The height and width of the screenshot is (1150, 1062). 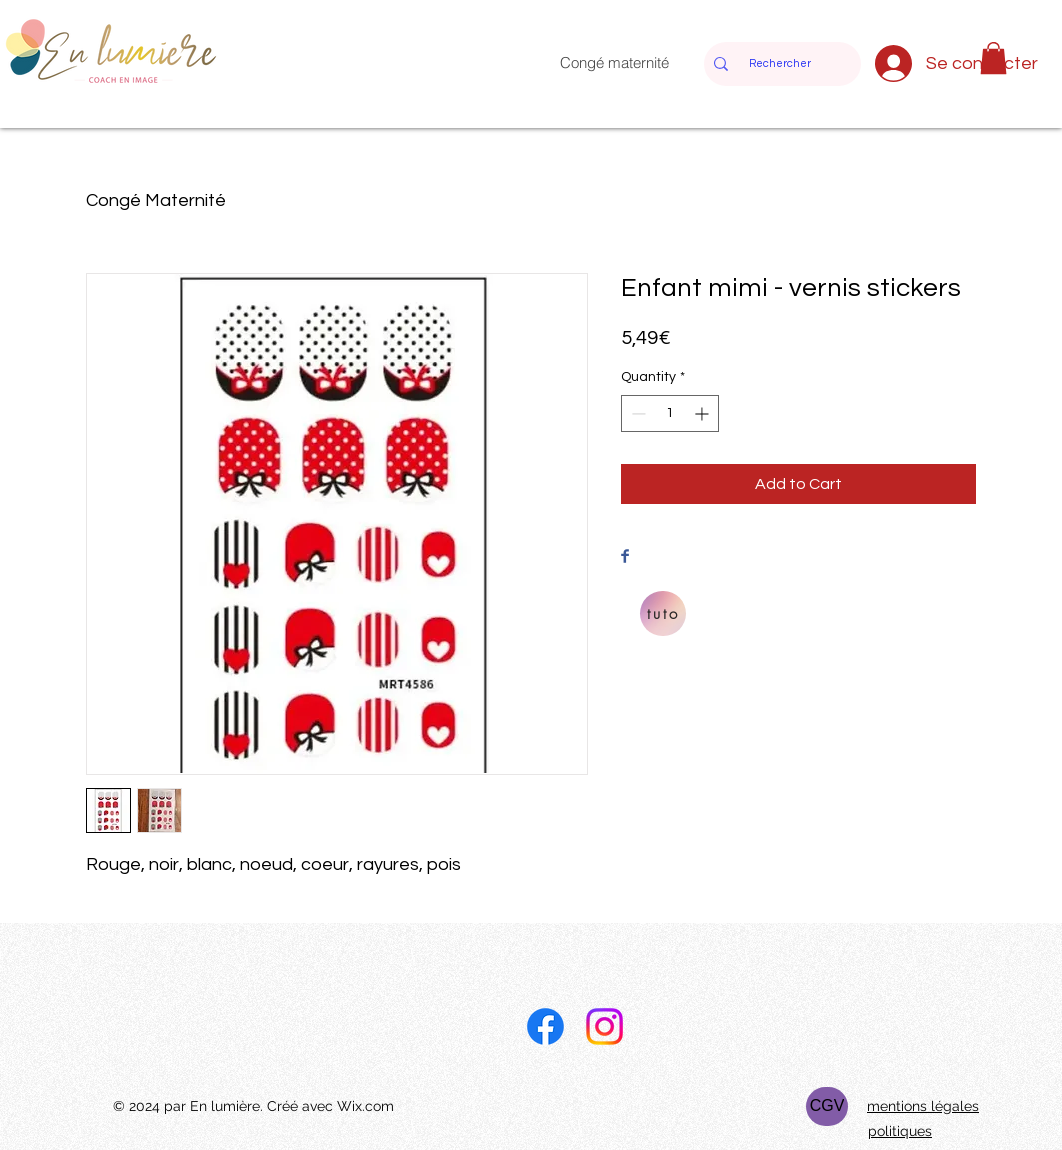 I want to click on [CGV], so click(x=827, y=1106).